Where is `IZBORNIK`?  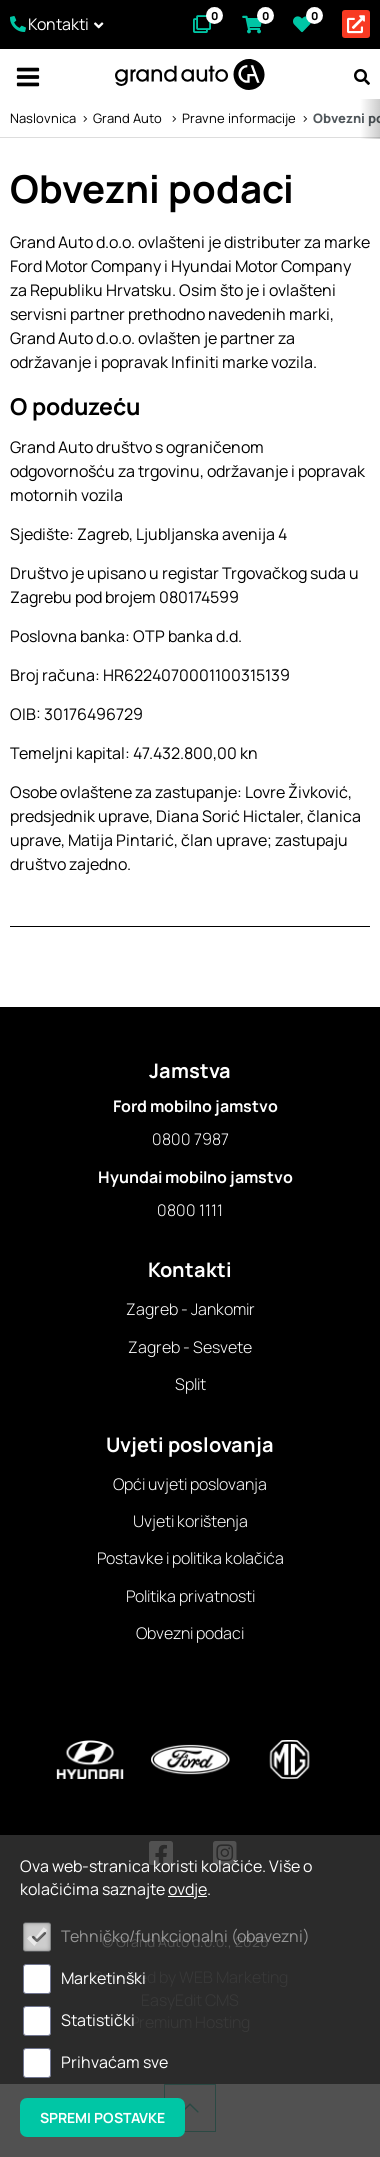 IZBORNIK is located at coordinates (27, 77).